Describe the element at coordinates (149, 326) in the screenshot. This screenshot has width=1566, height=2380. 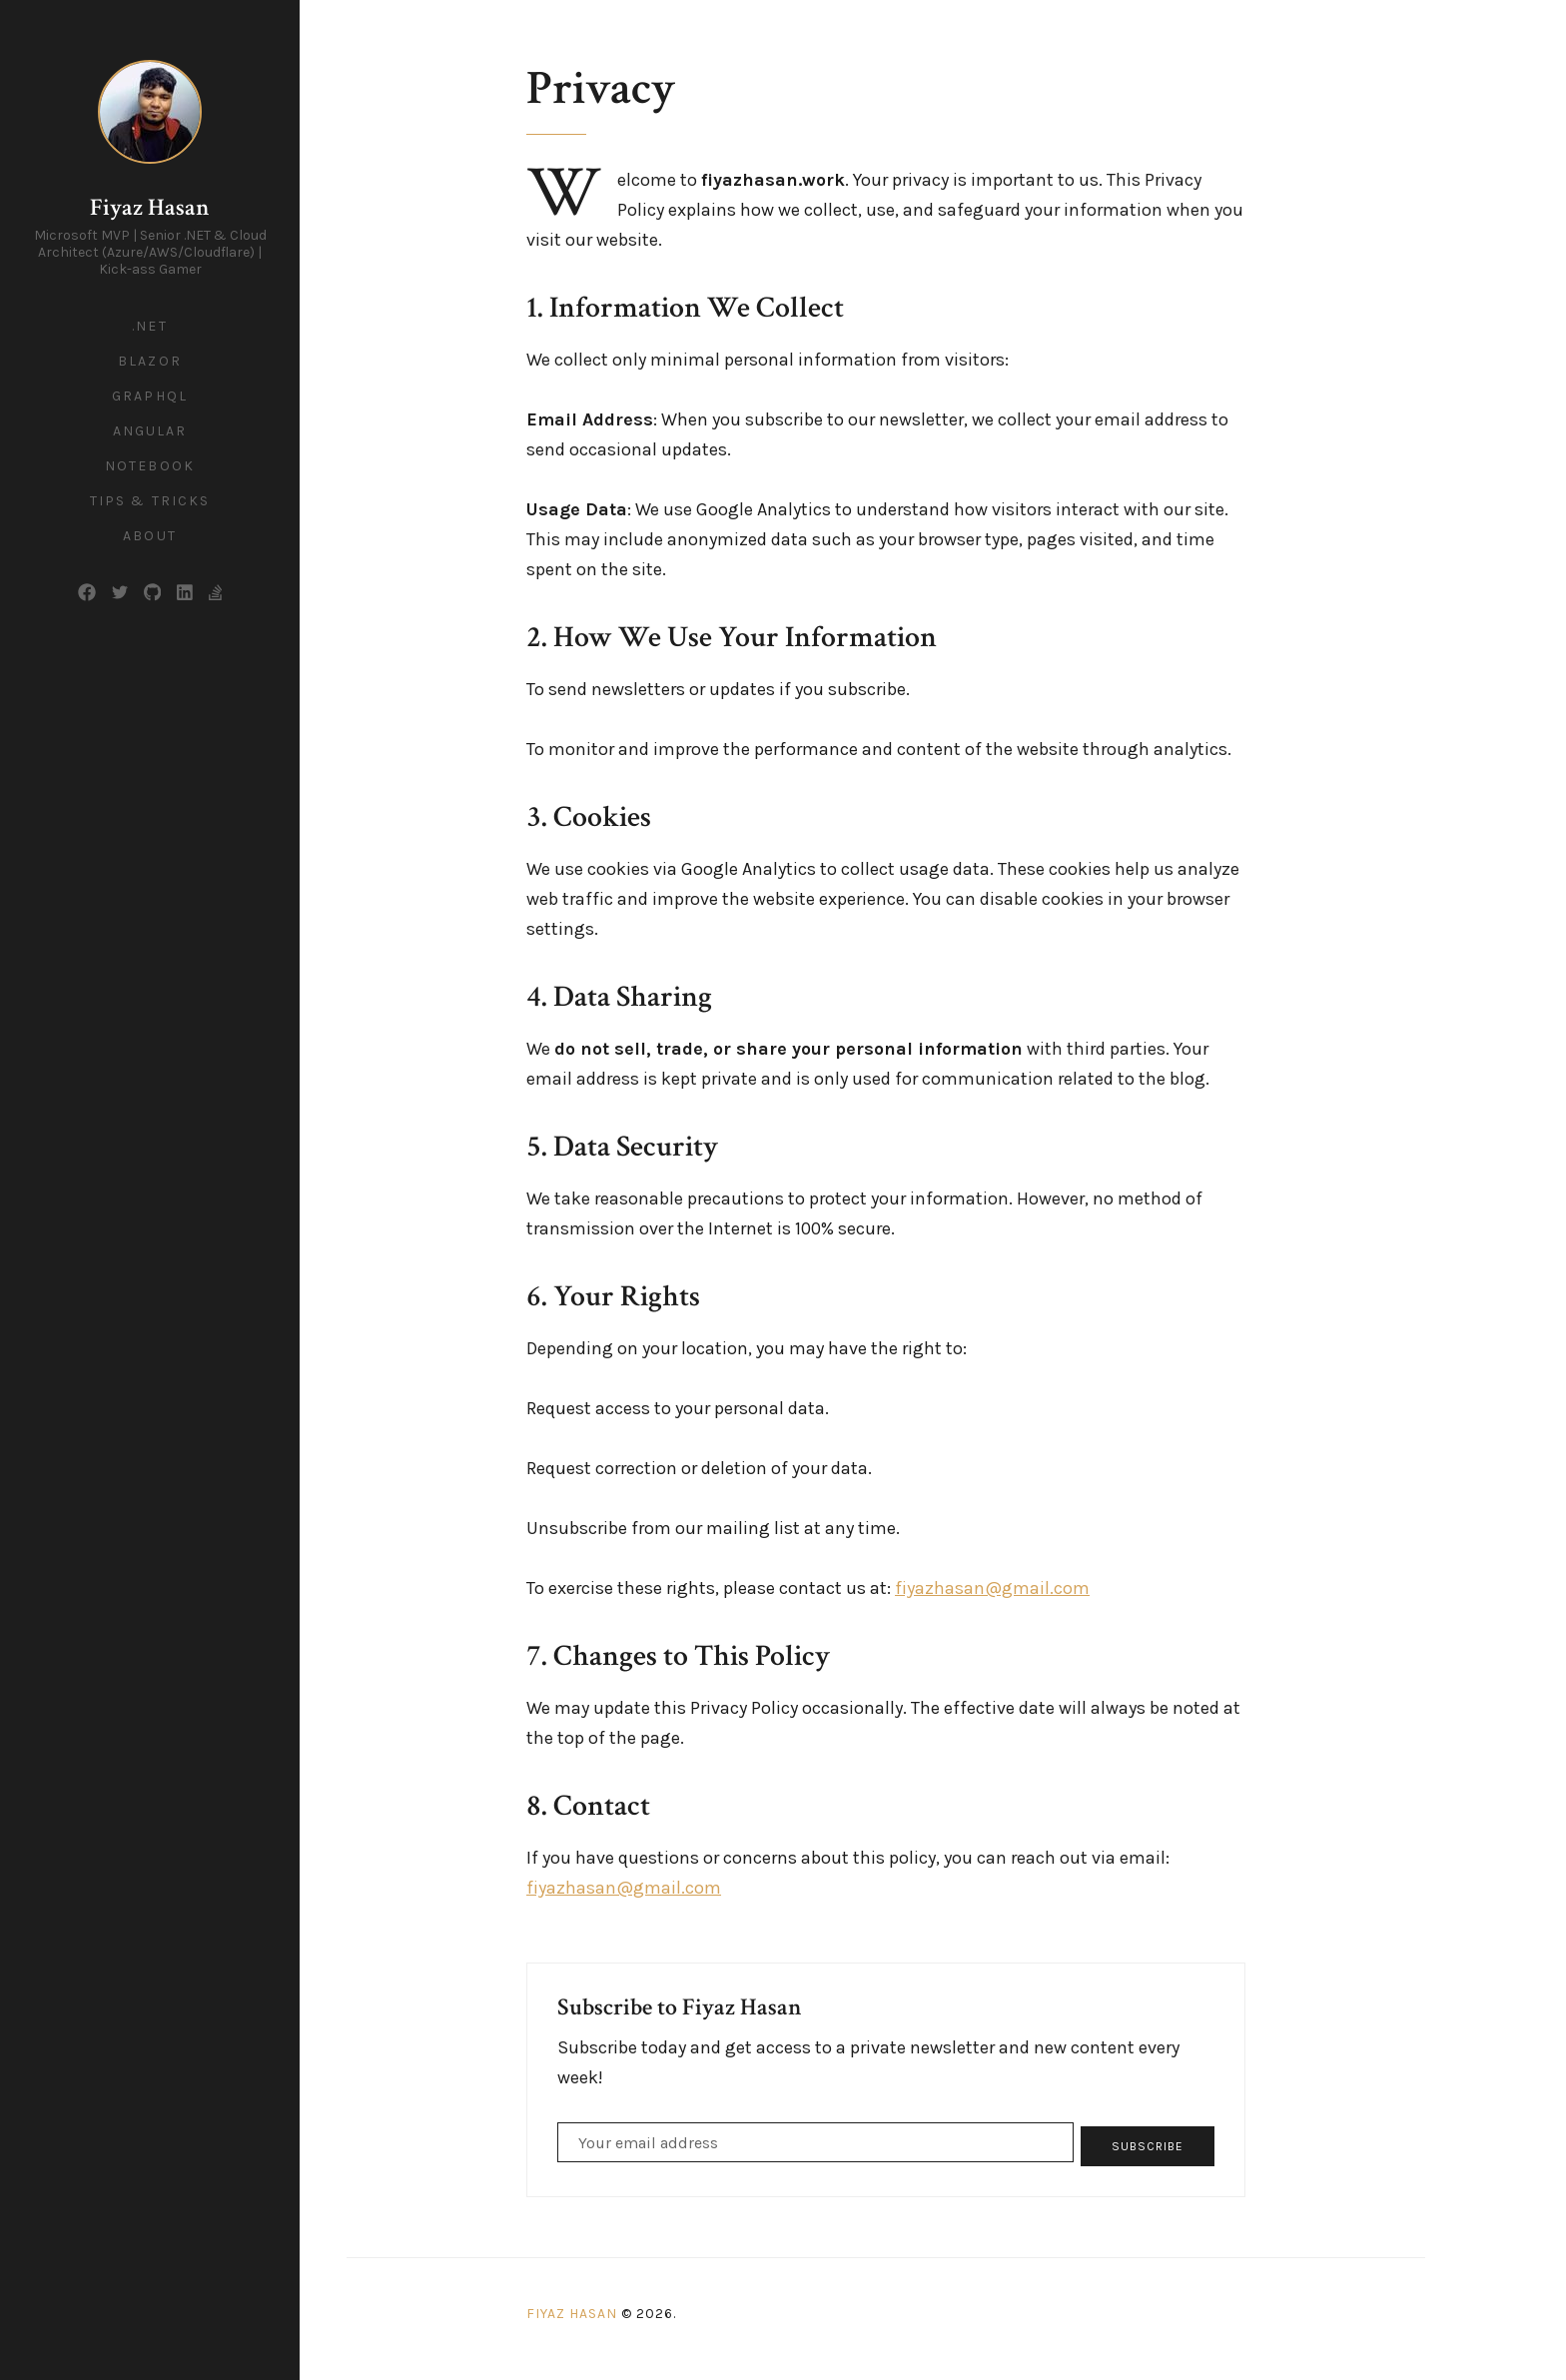
I see `.NET` at that location.